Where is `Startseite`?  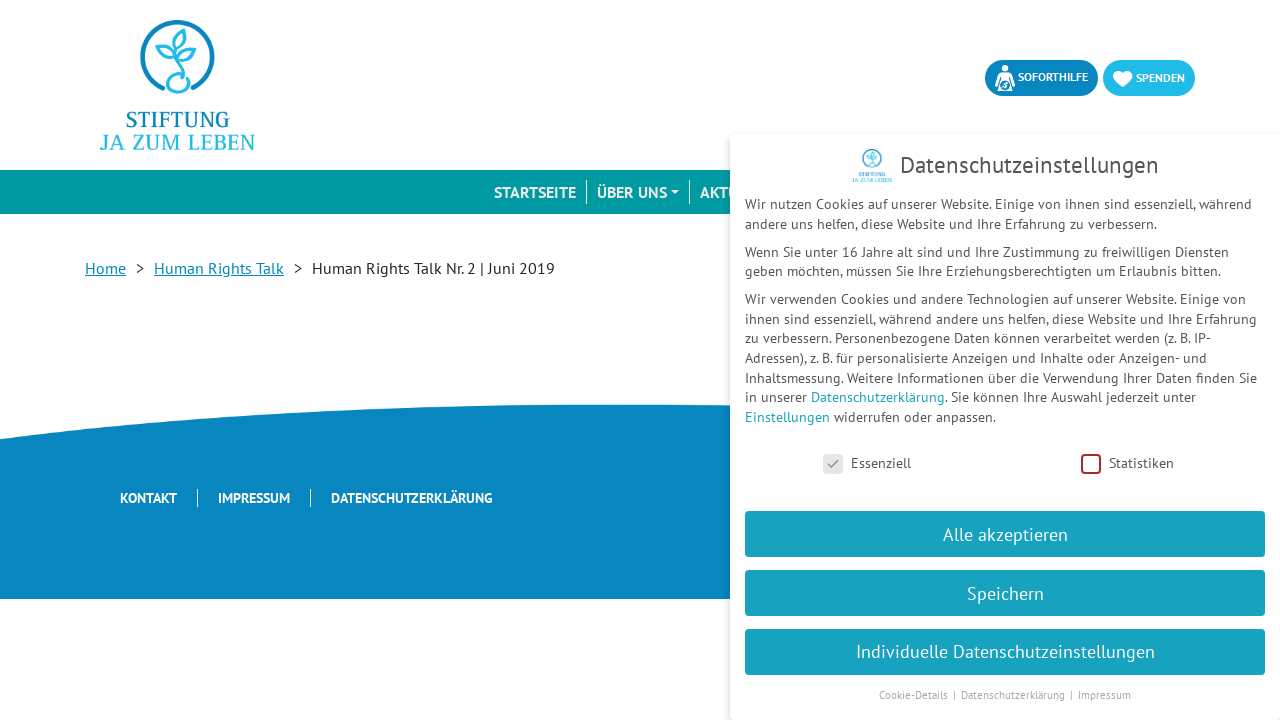
Startseite is located at coordinates (535, 192).